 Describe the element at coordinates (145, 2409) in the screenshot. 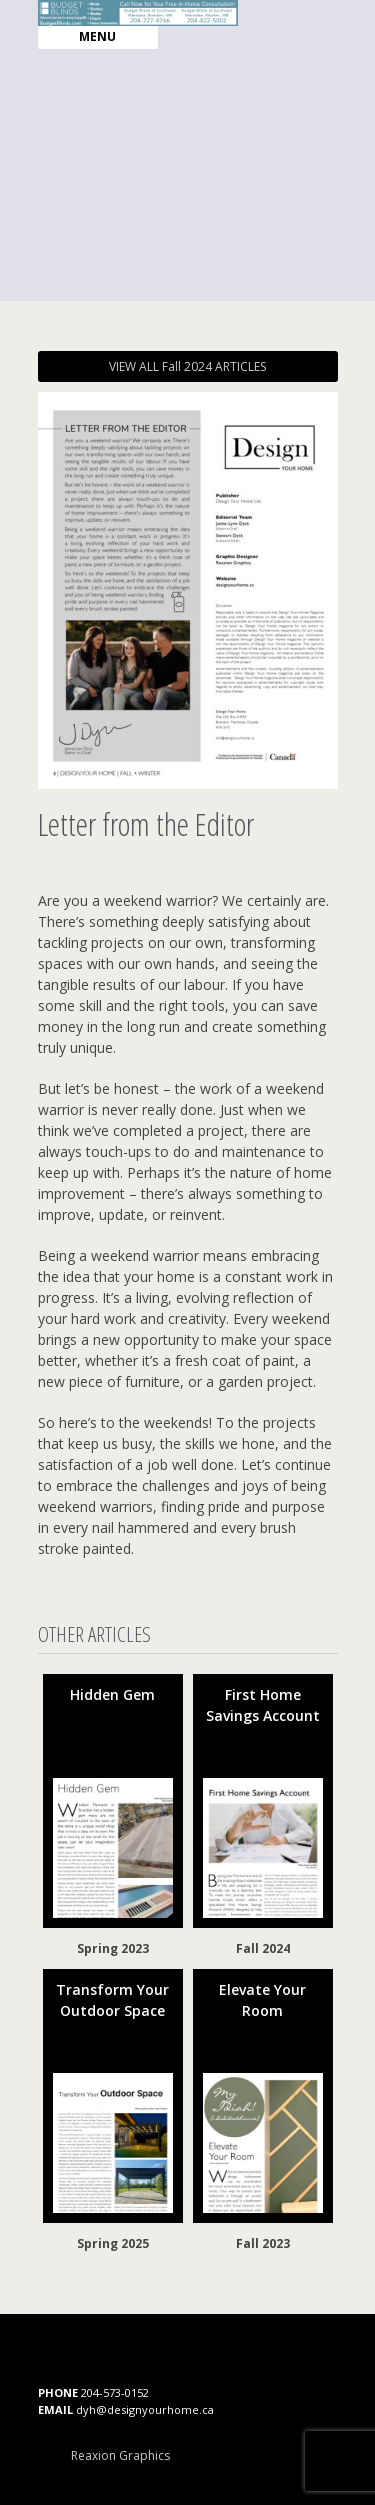

I see `dyh@designyourhome.ca` at that location.